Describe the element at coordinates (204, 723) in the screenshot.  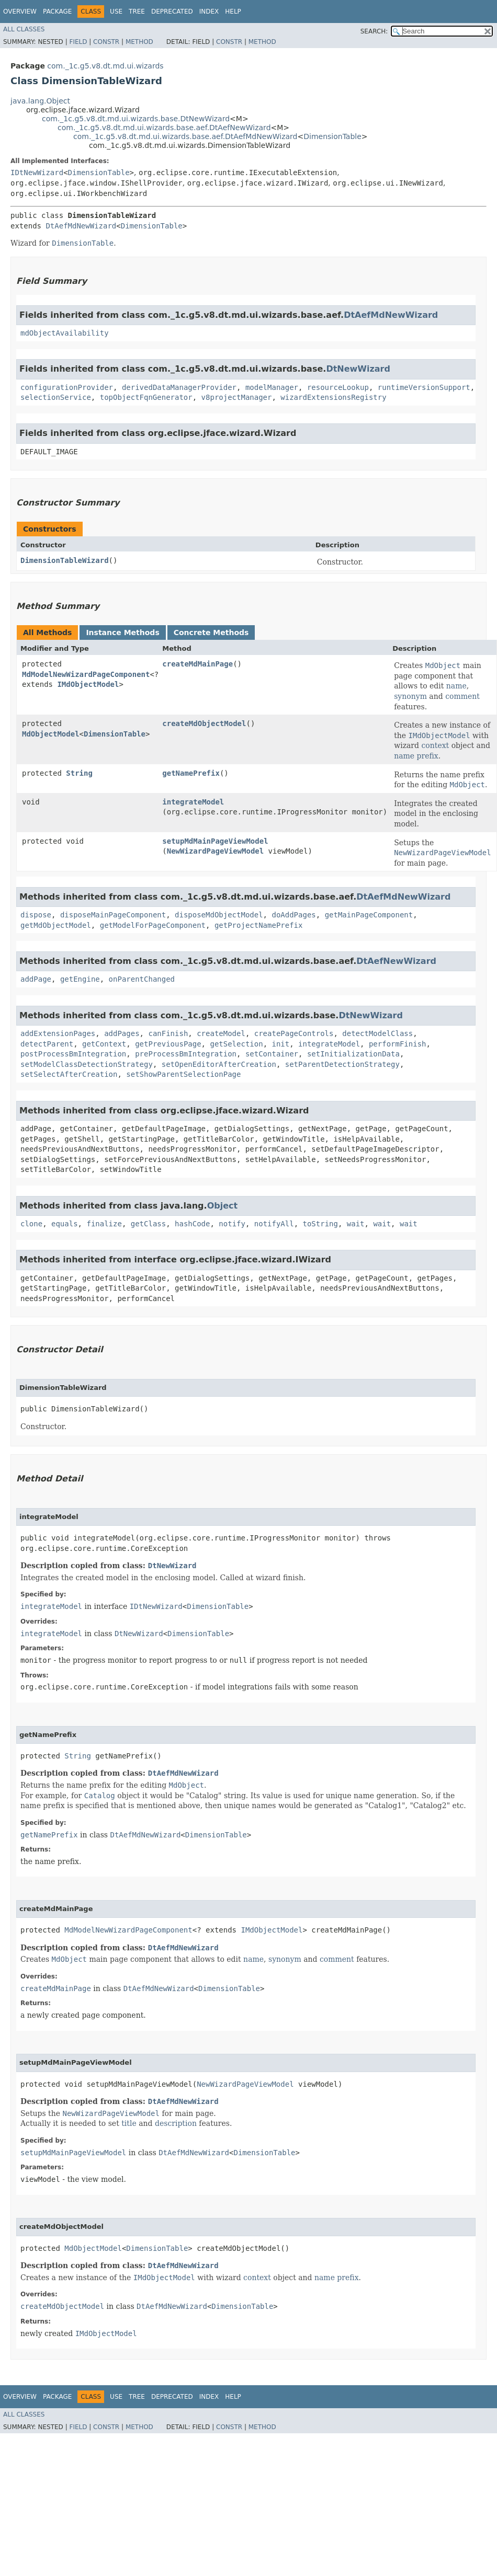
I see `createMdObjectModel` at that location.